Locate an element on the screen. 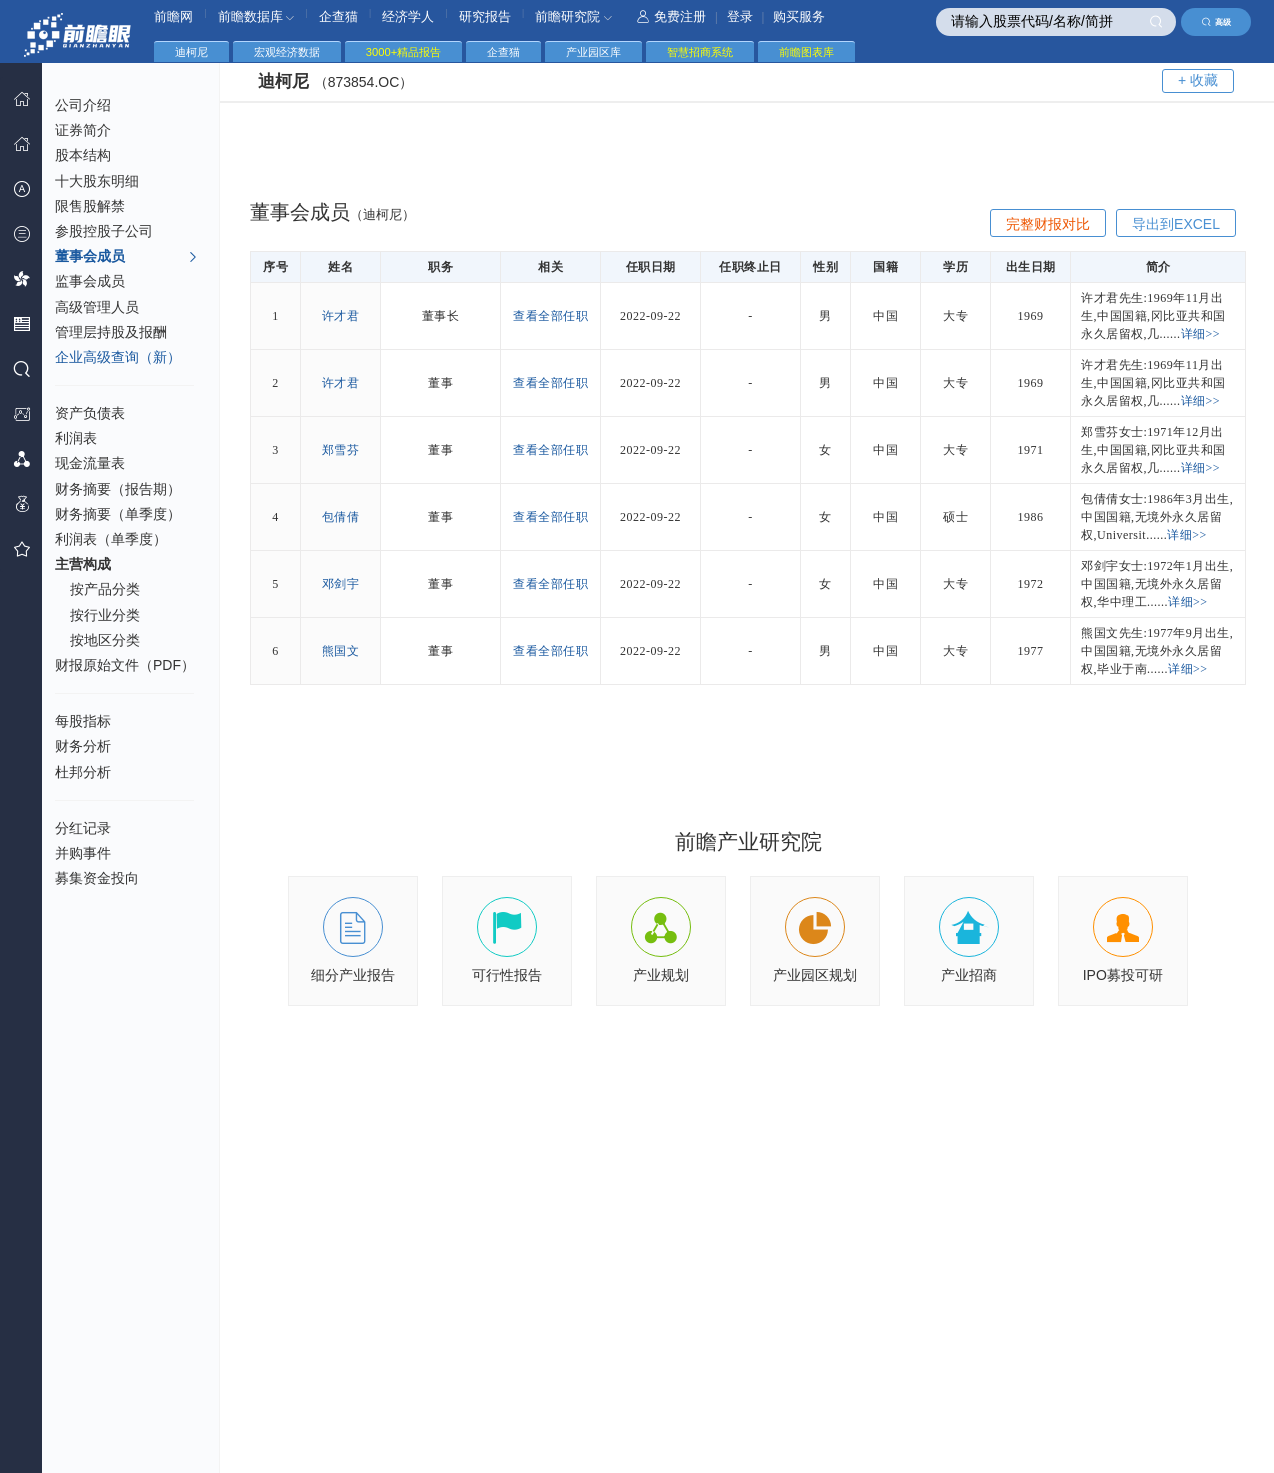  包倩倩 is located at coordinates (341, 517).